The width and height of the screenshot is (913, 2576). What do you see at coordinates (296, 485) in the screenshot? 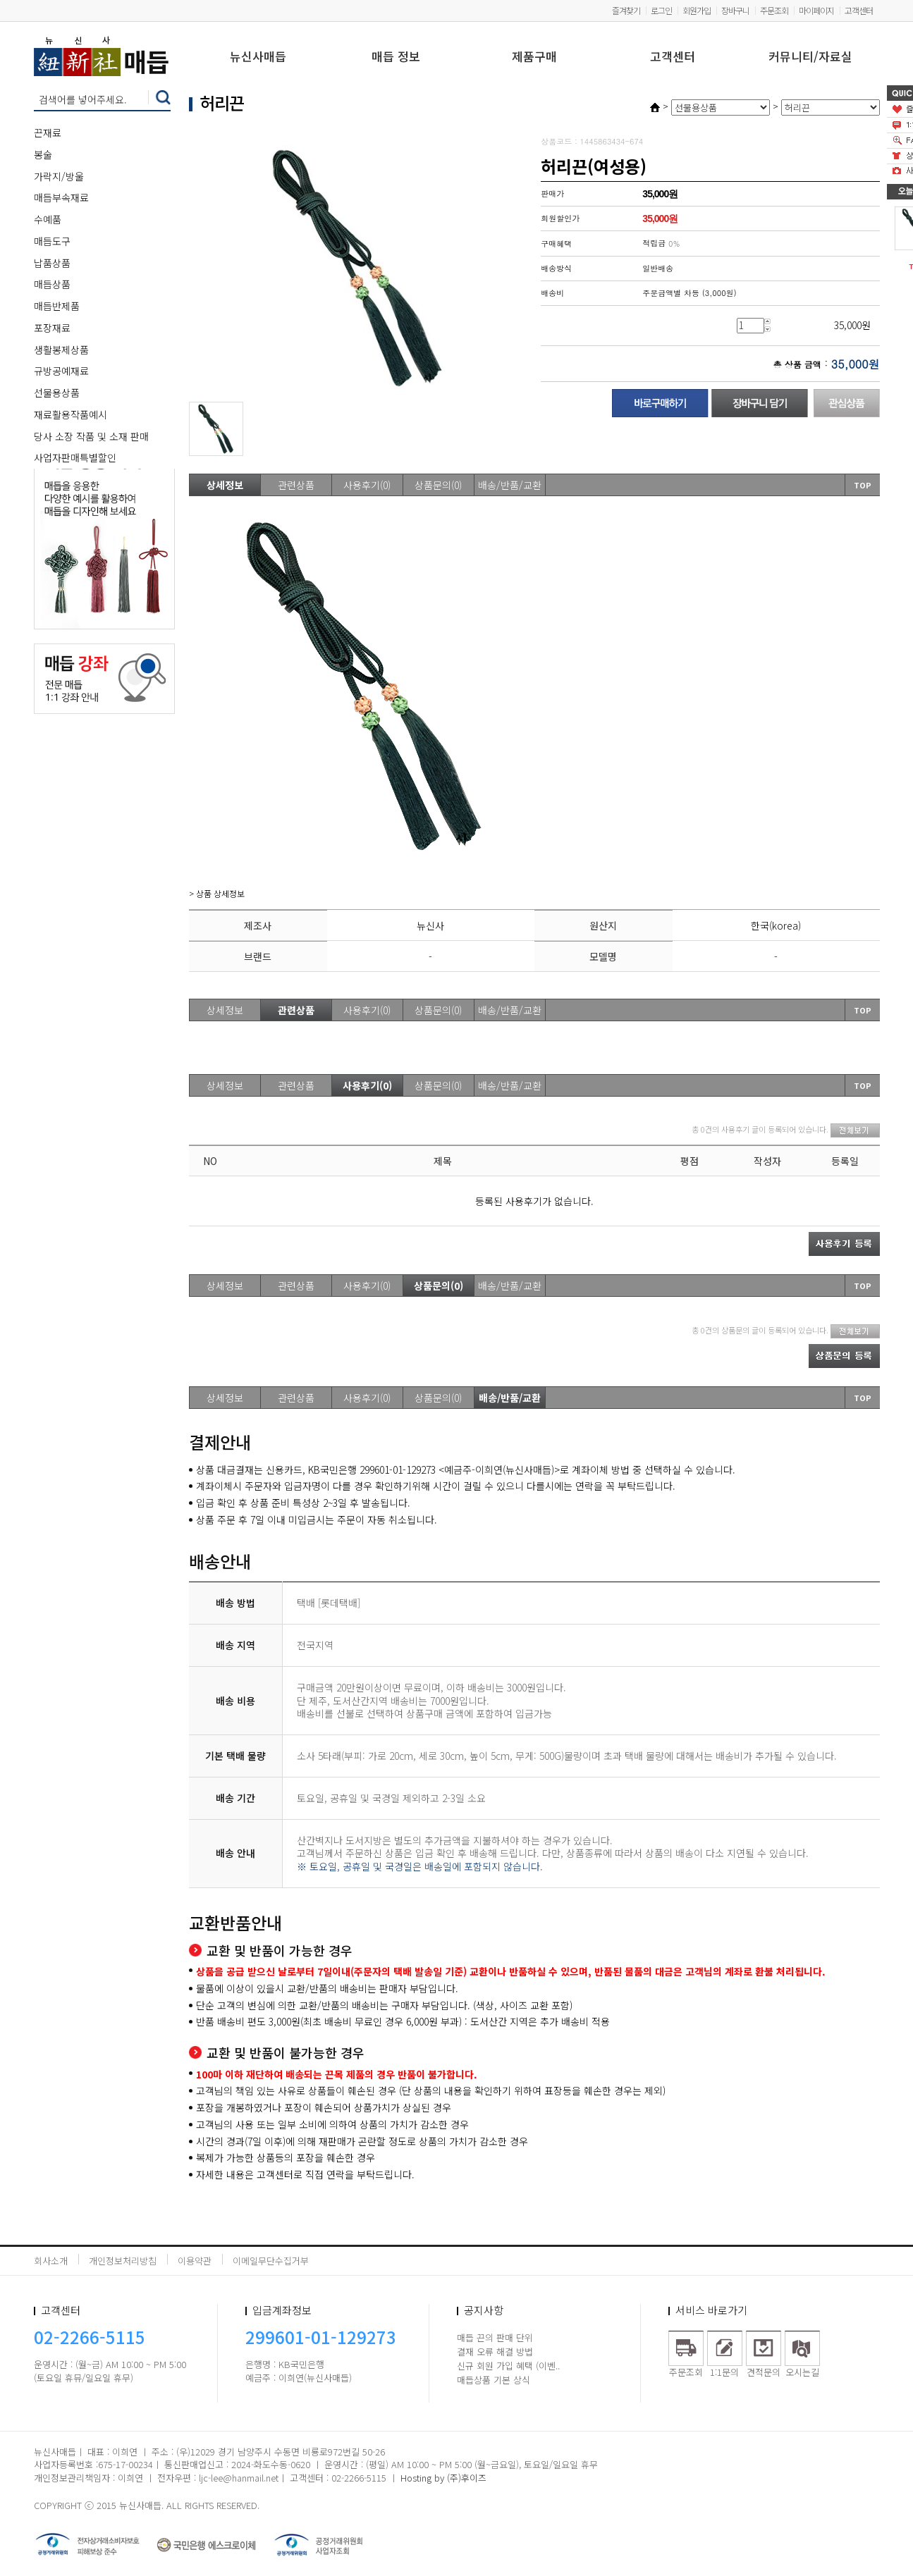
I see `관련상품` at bounding box center [296, 485].